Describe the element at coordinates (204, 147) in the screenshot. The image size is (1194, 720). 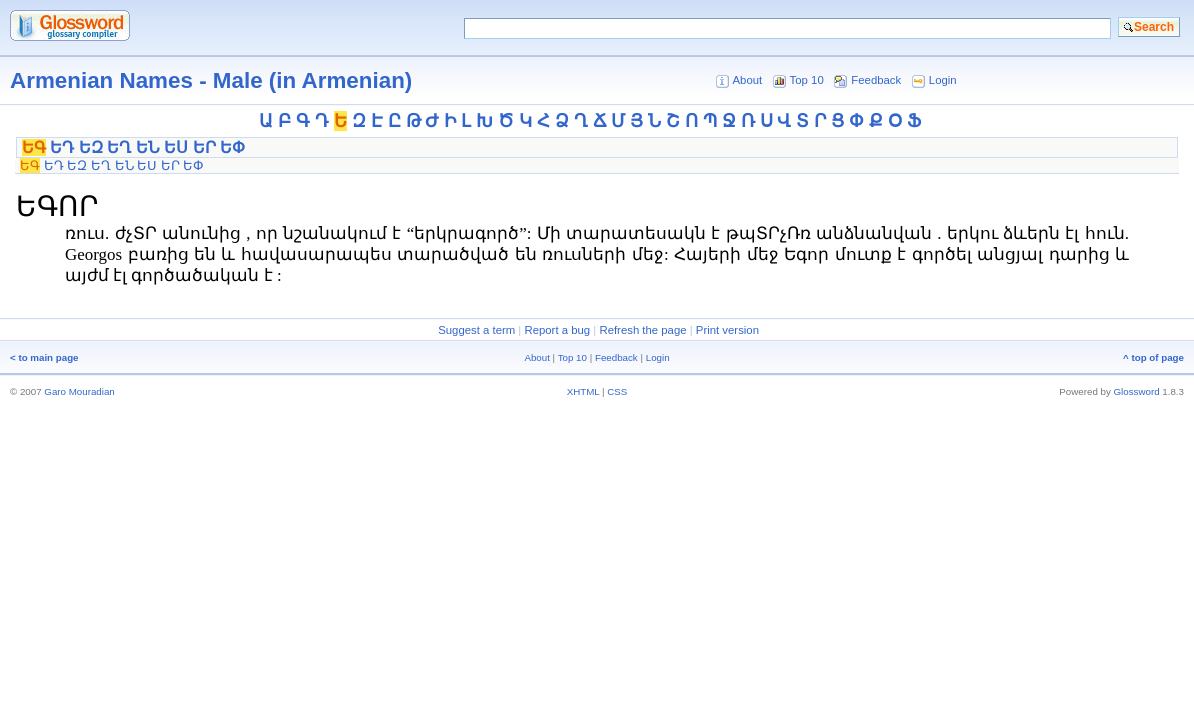
I see `ԵՐ` at that location.